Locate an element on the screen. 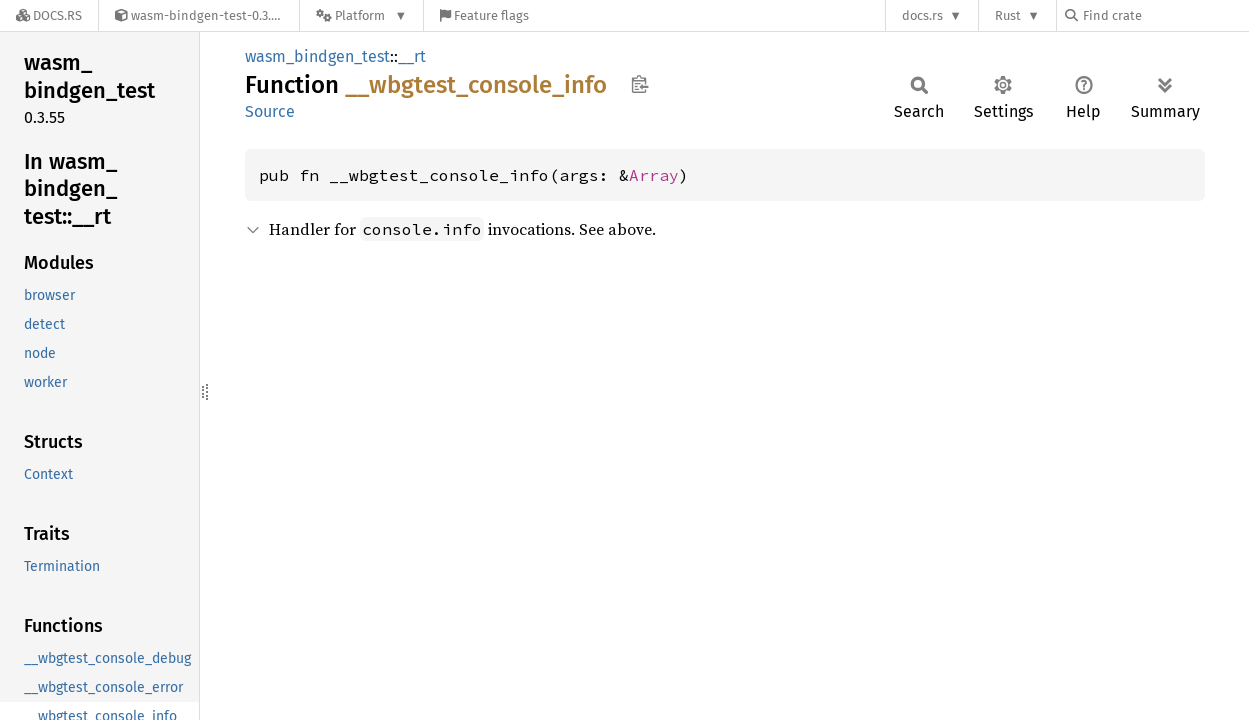 This screenshot has width=1249, height=720. Source is located at coordinates (270, 111).